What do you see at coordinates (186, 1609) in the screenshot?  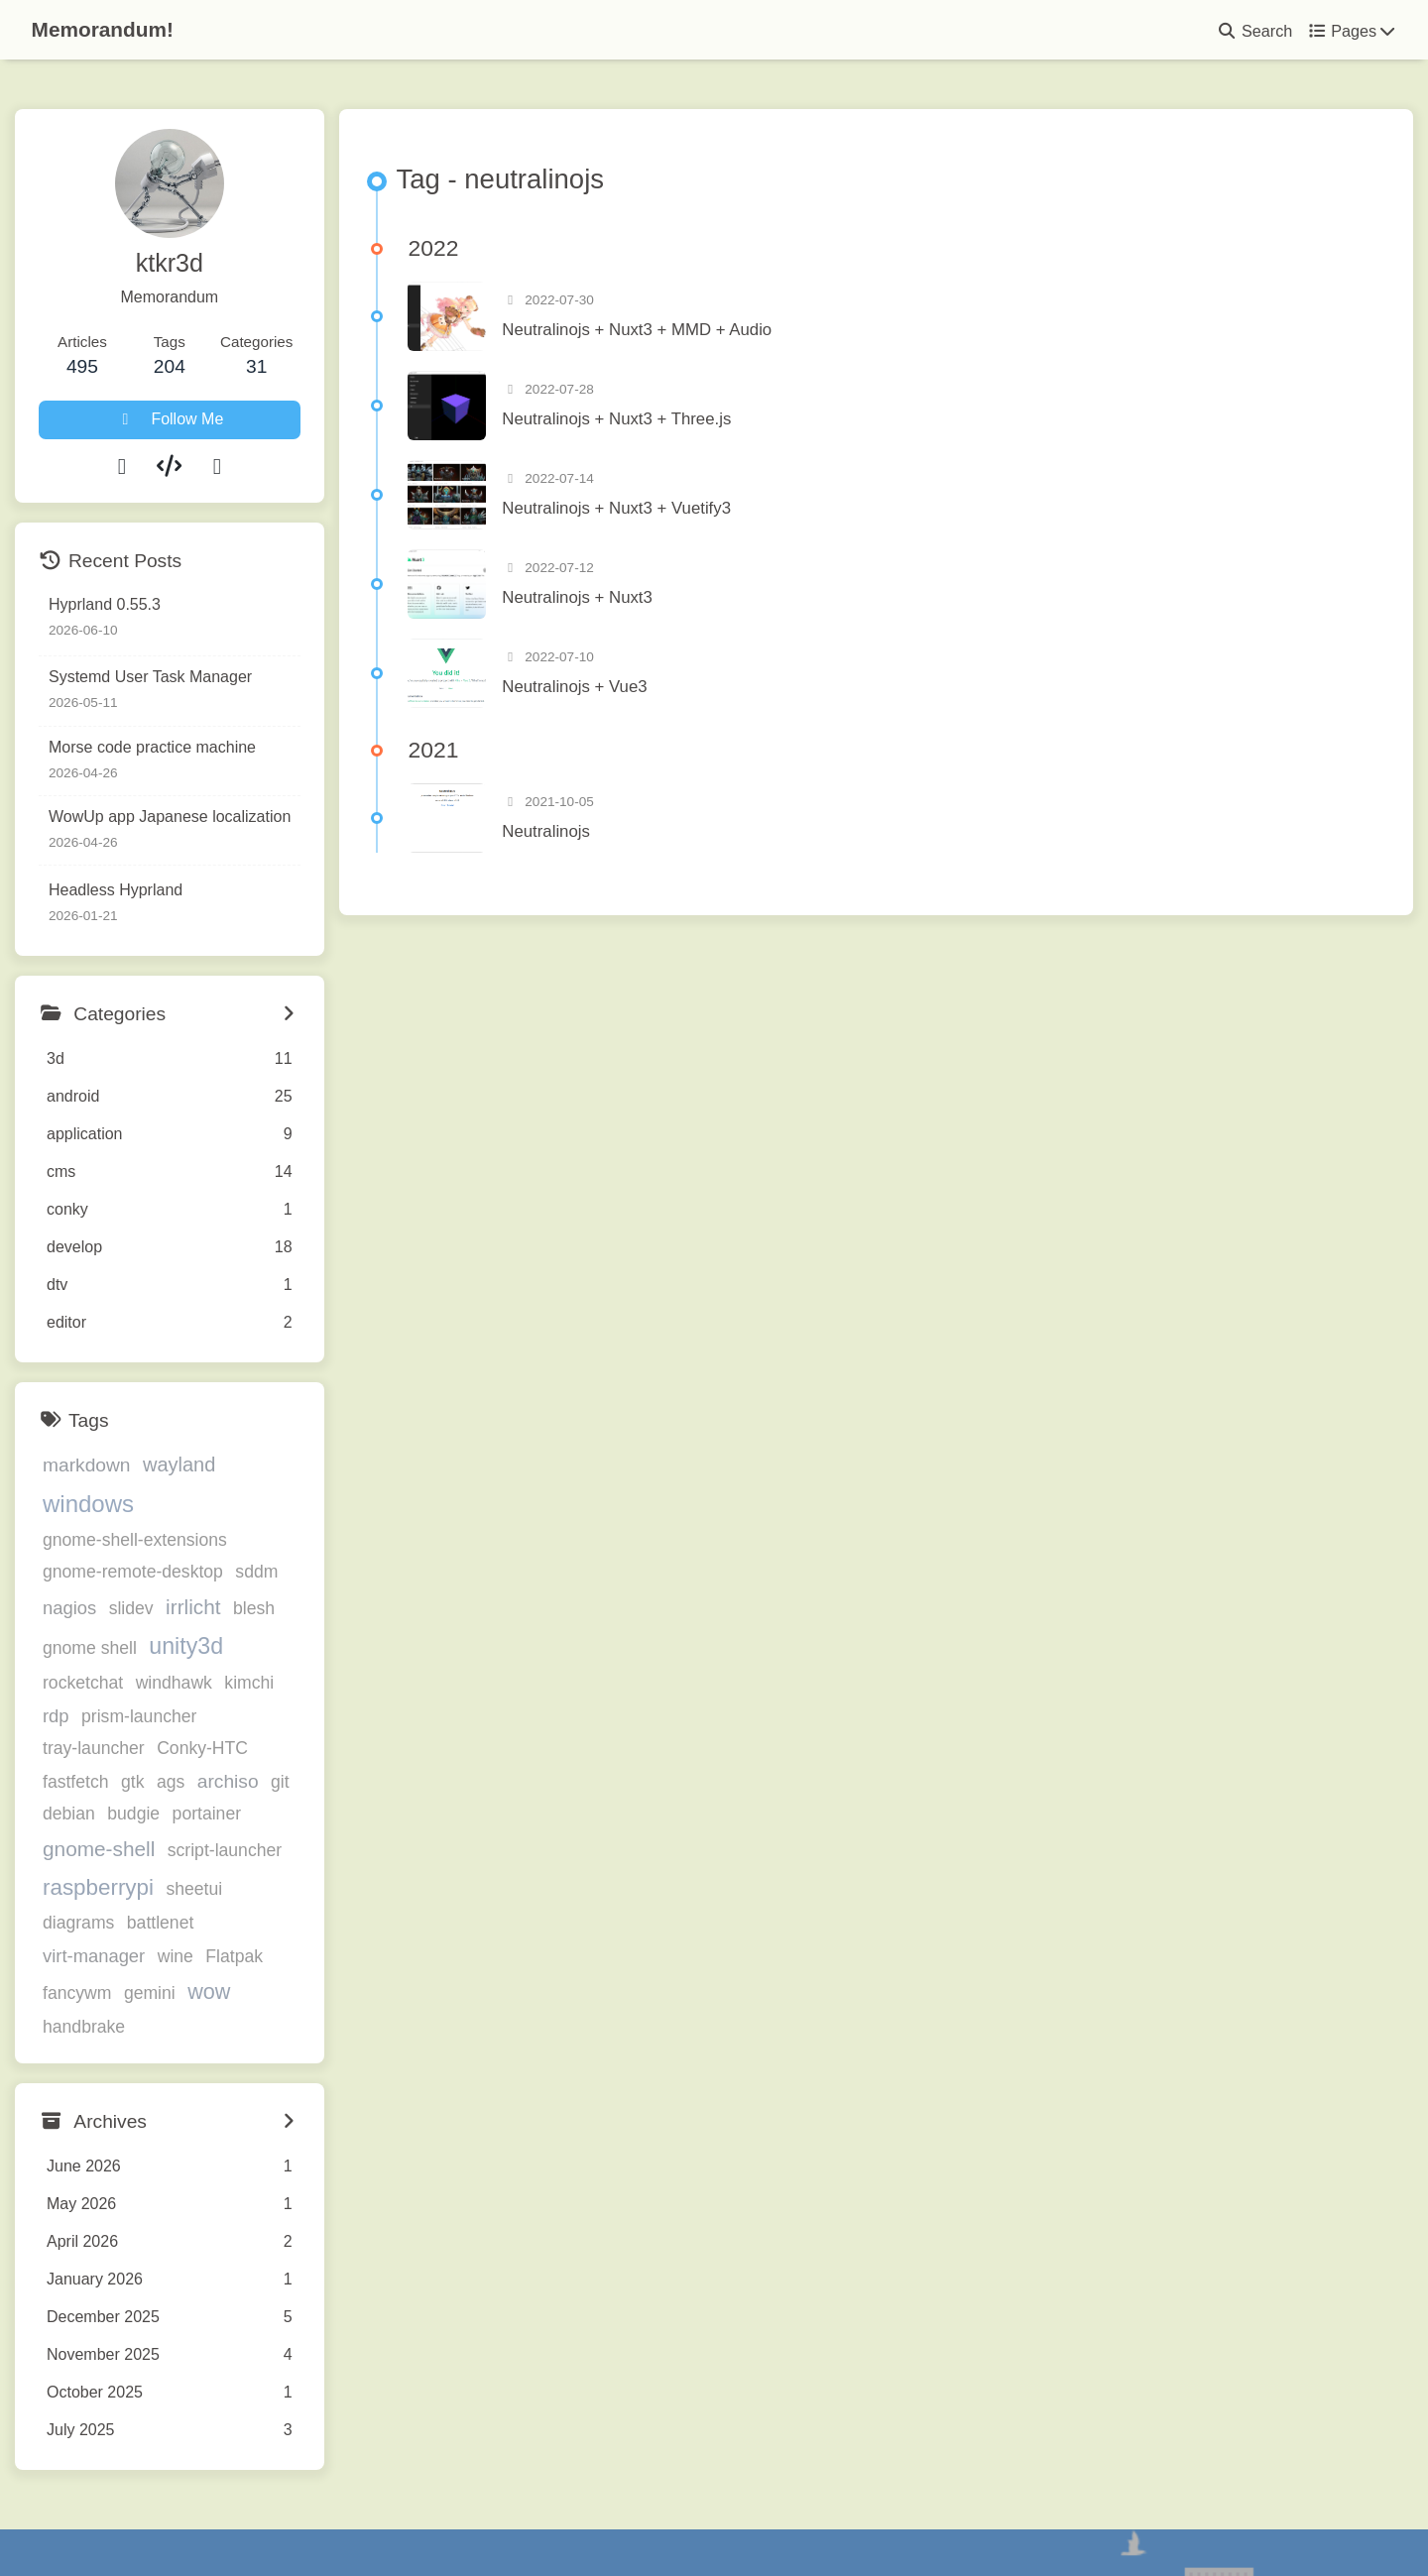 I see `unity3d` at bounding box center [186, 1609].